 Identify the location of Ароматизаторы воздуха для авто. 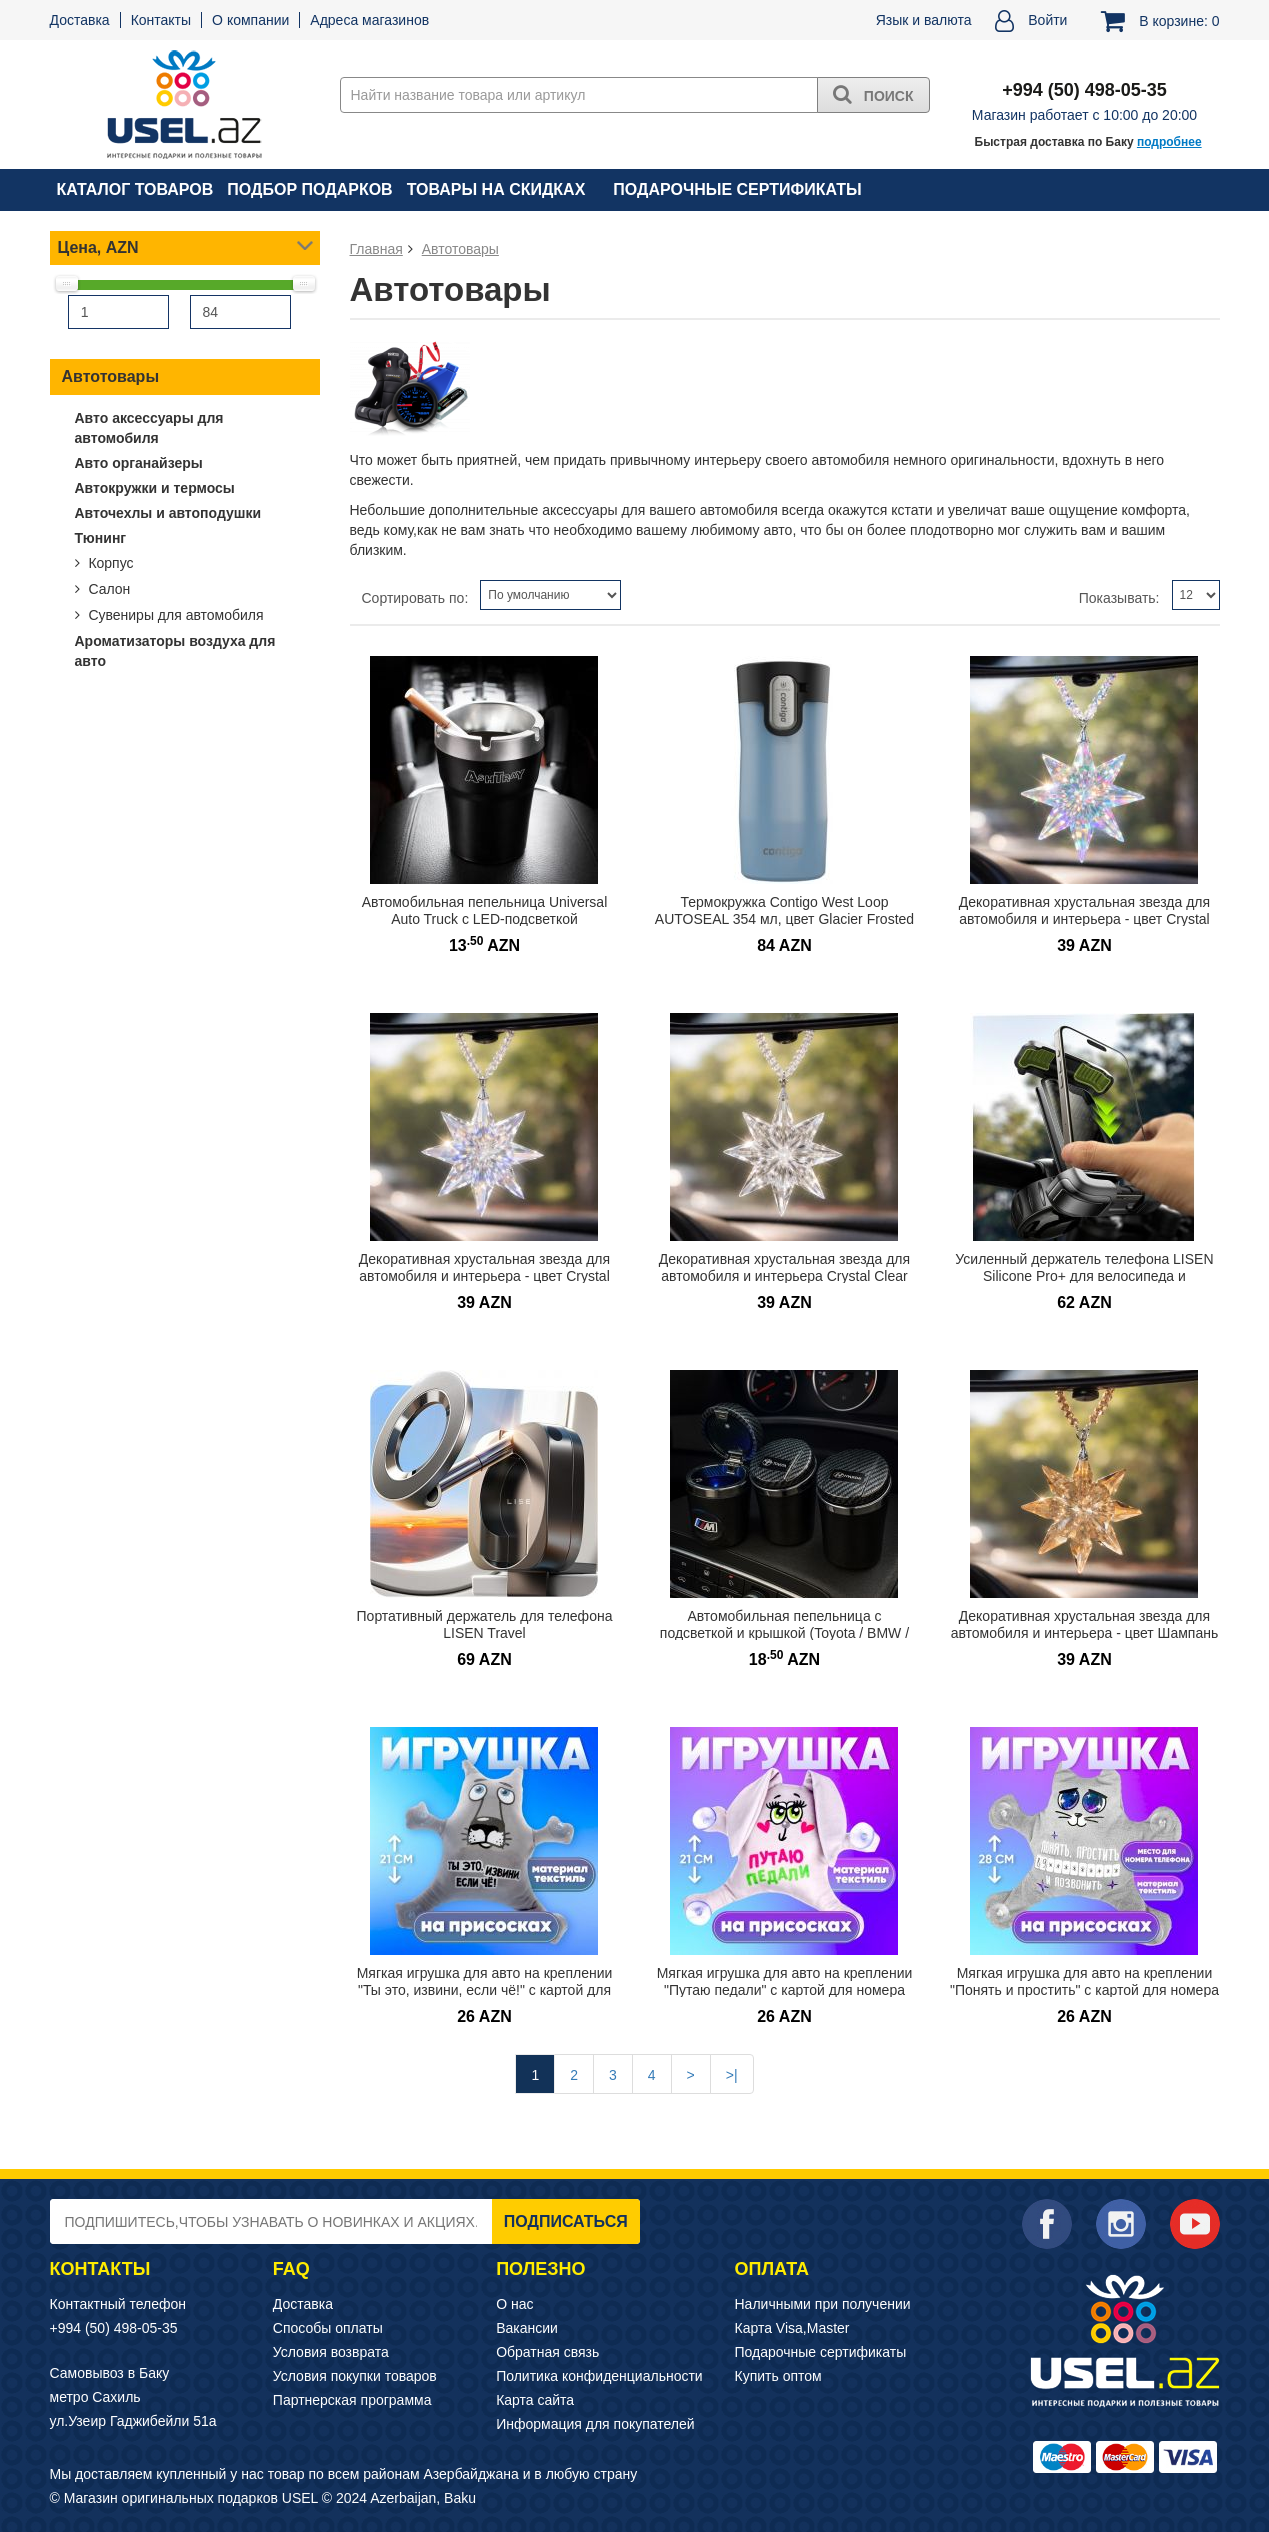
(175, 651).